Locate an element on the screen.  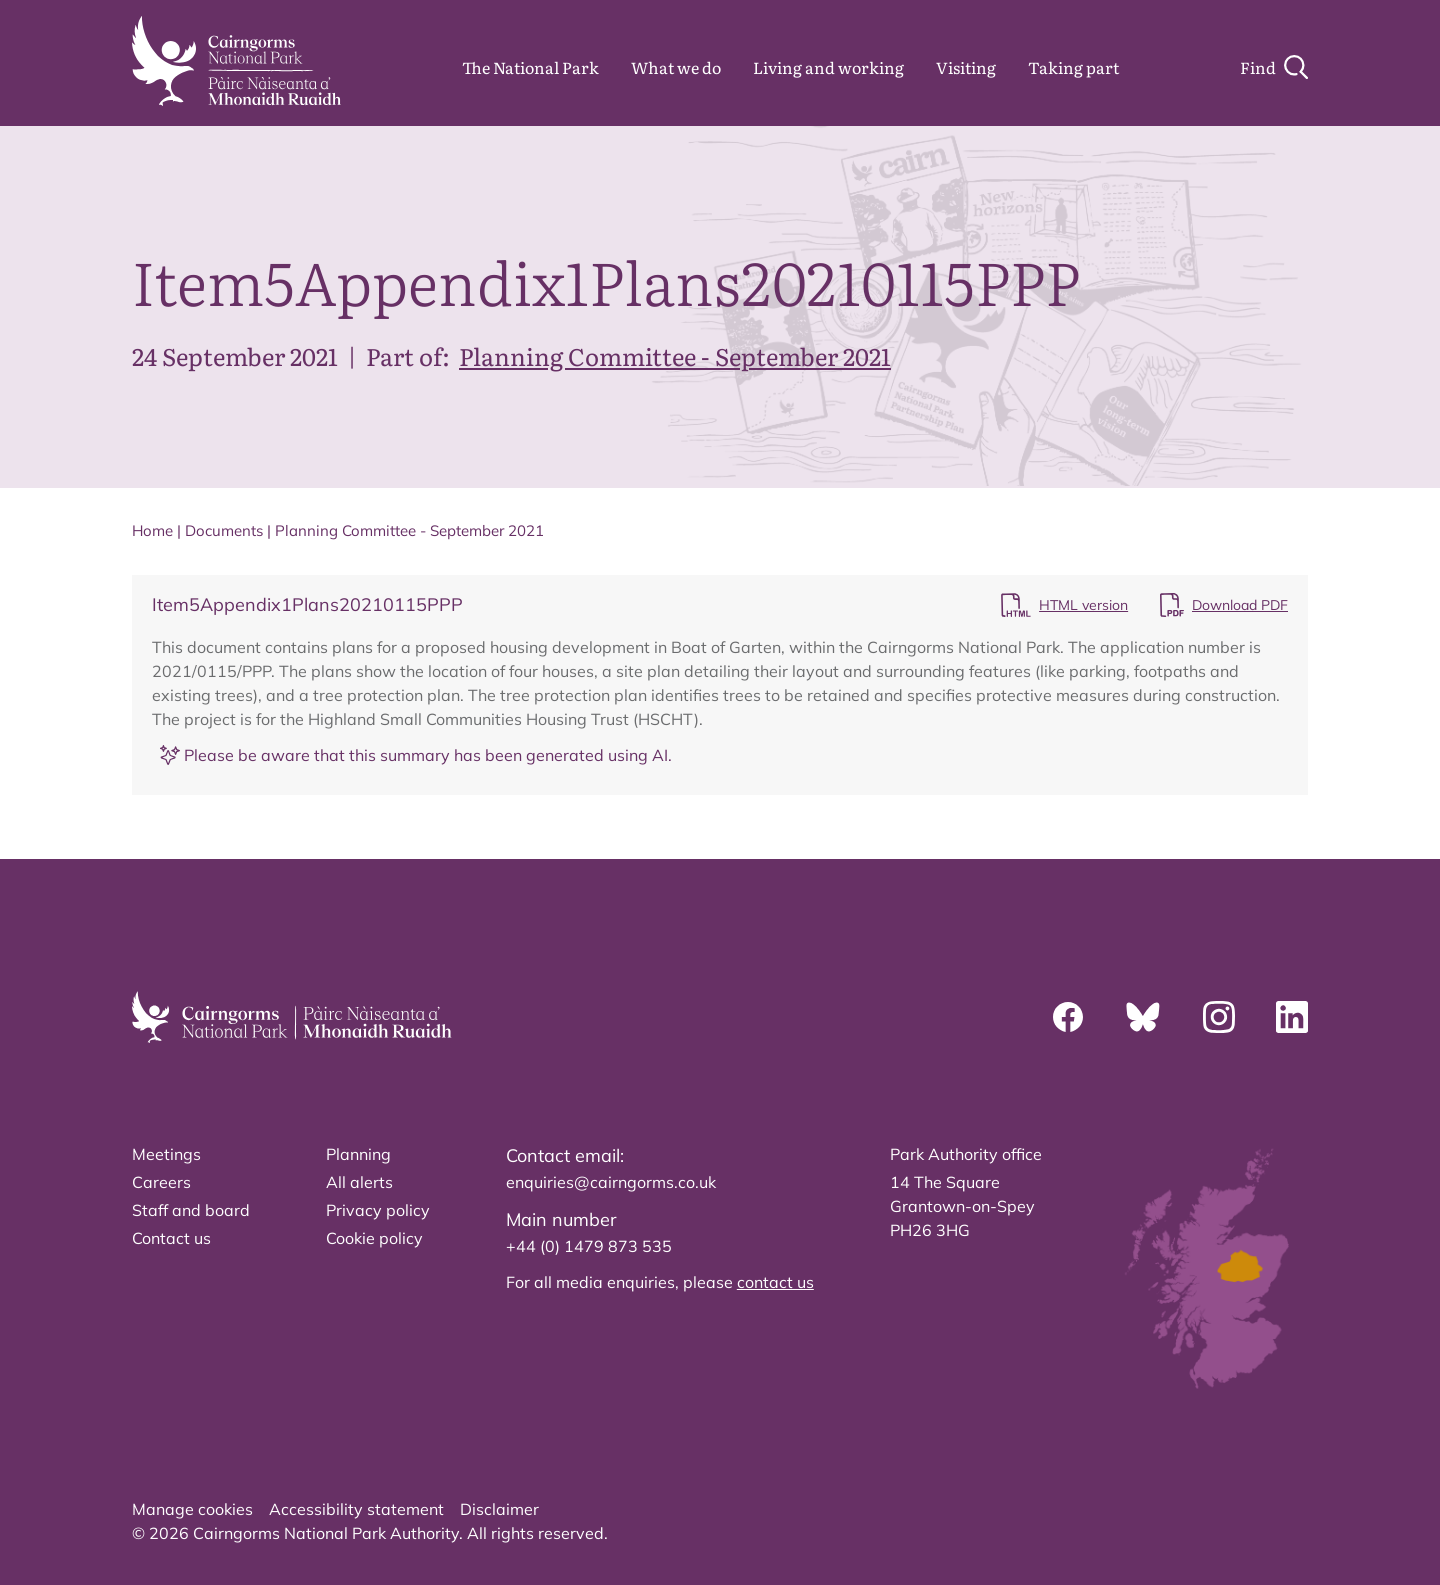
What we do is located at coordinates (676, 67).